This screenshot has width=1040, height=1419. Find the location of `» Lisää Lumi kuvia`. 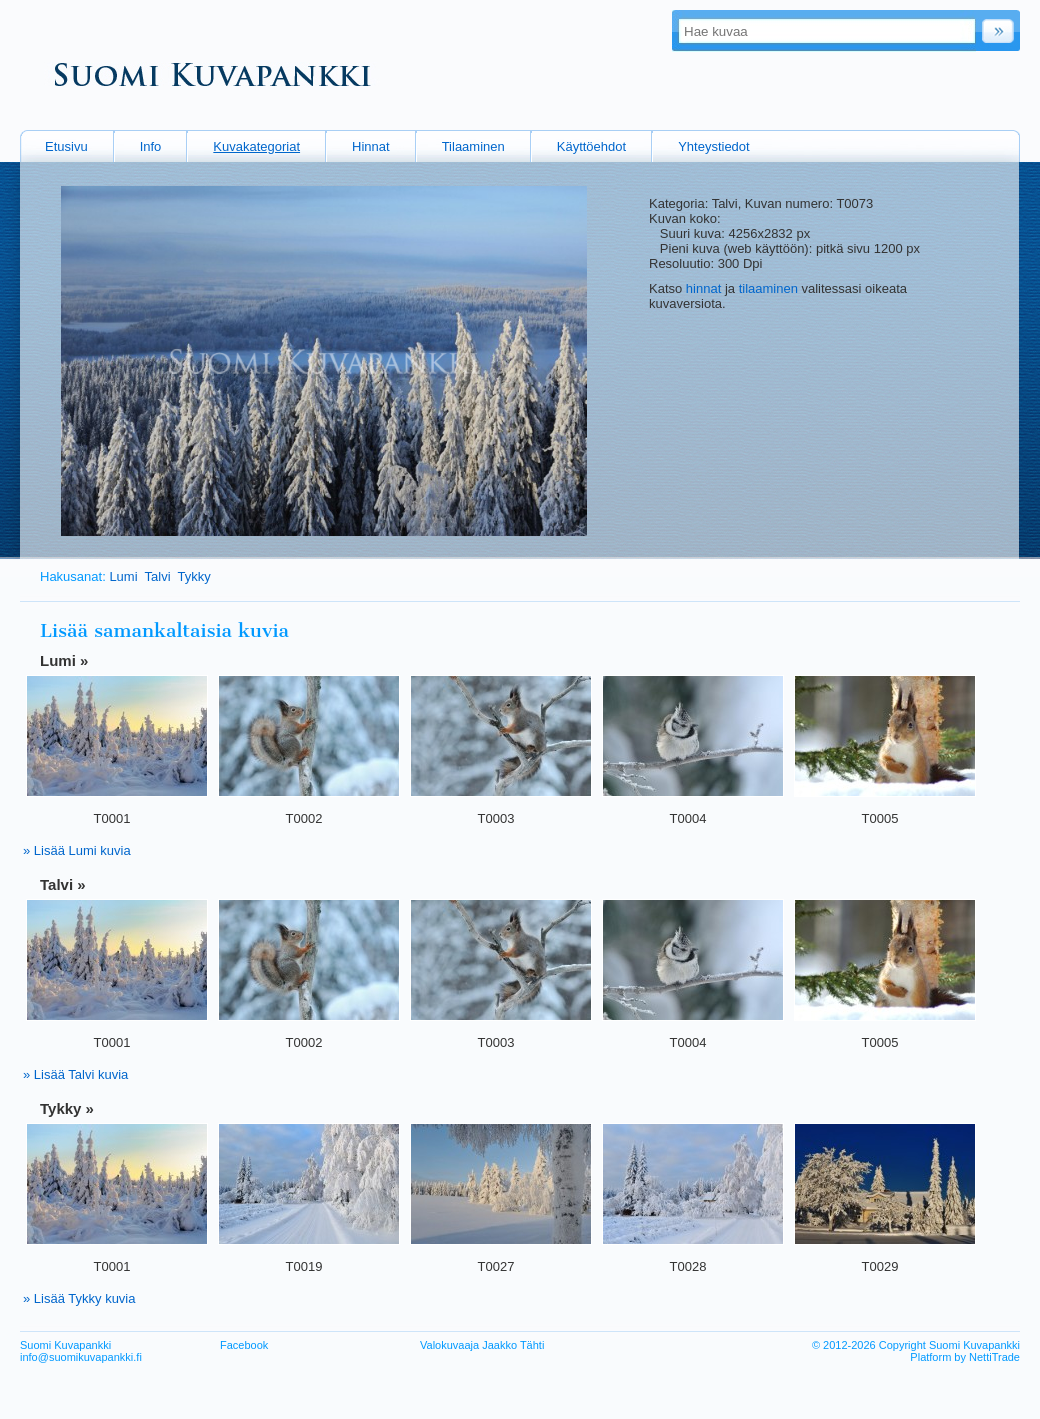

» Lisää Lumi kuvia is located at coordinates (77, 850).